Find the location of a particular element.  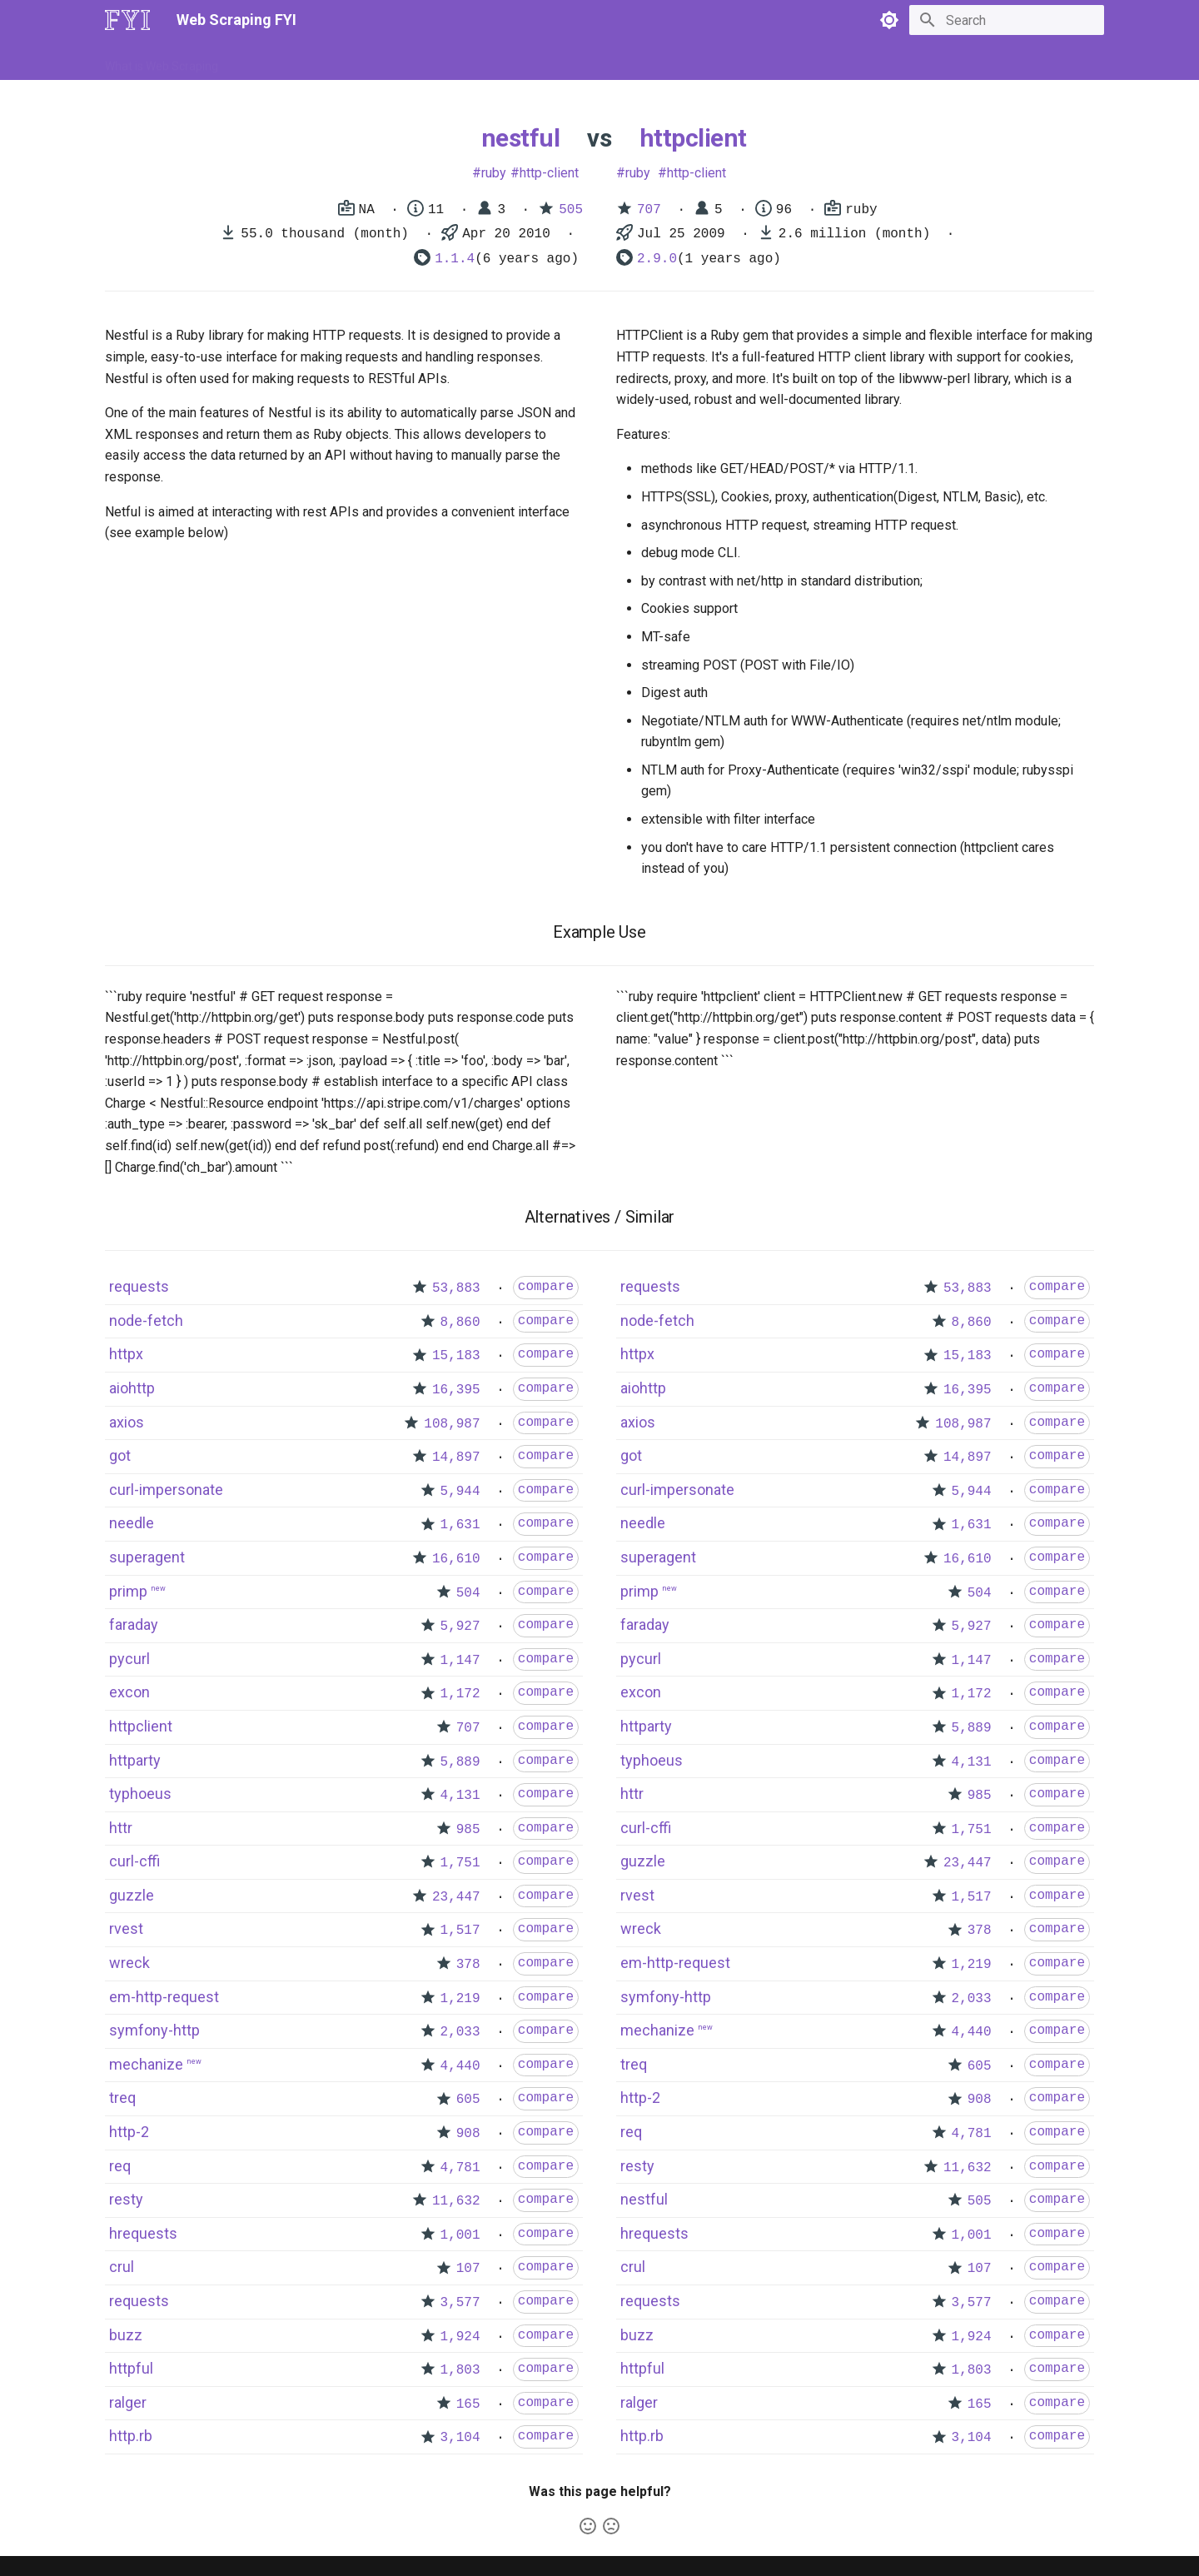

http.rb is located at coordinates (130, 2435).